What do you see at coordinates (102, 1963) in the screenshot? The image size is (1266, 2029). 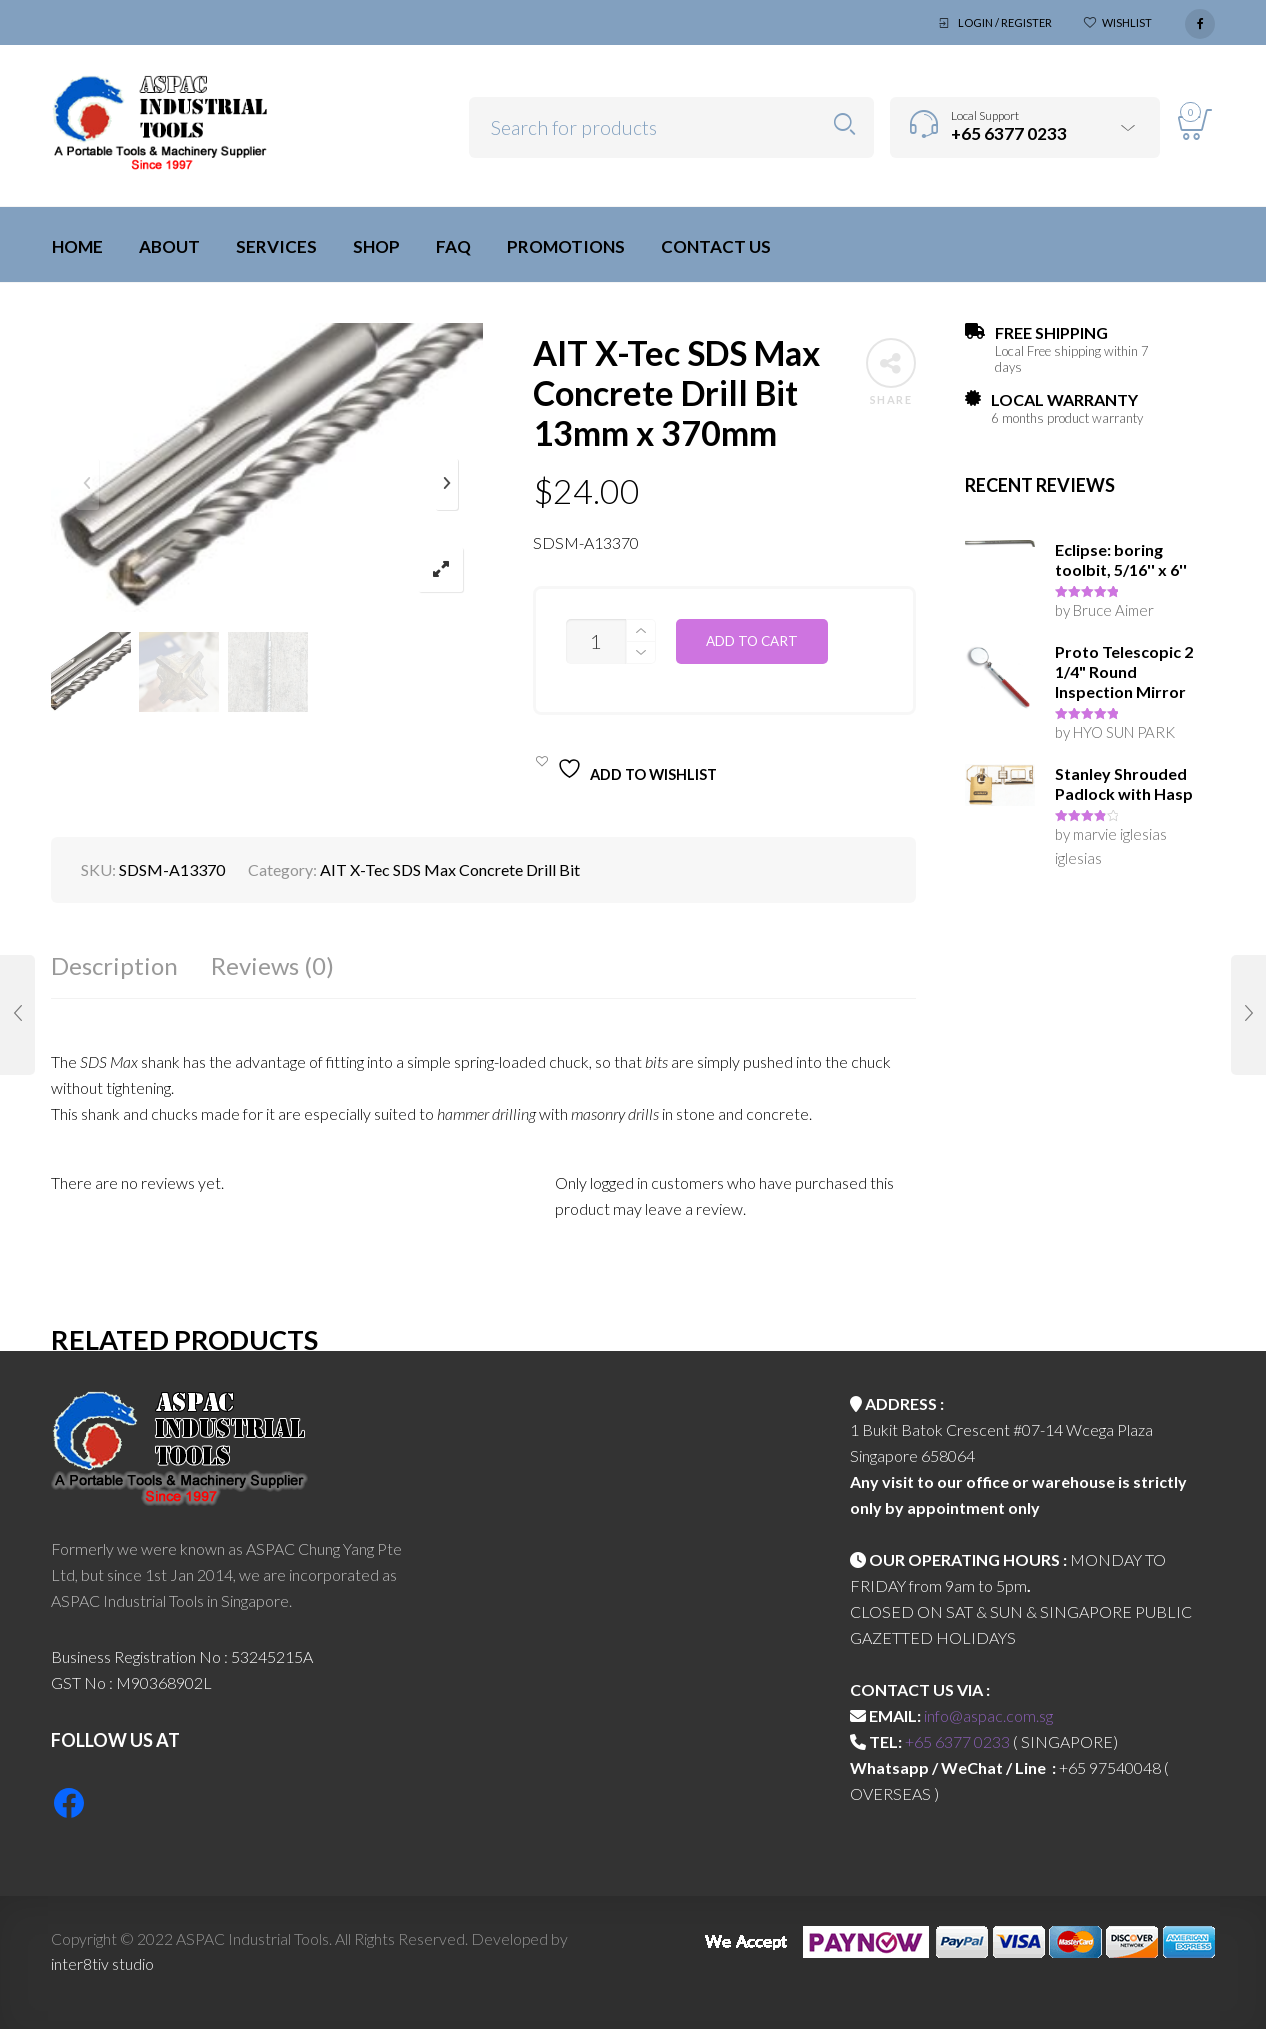 I see `inter8tiv studio` at bounding box center [102, 1963].